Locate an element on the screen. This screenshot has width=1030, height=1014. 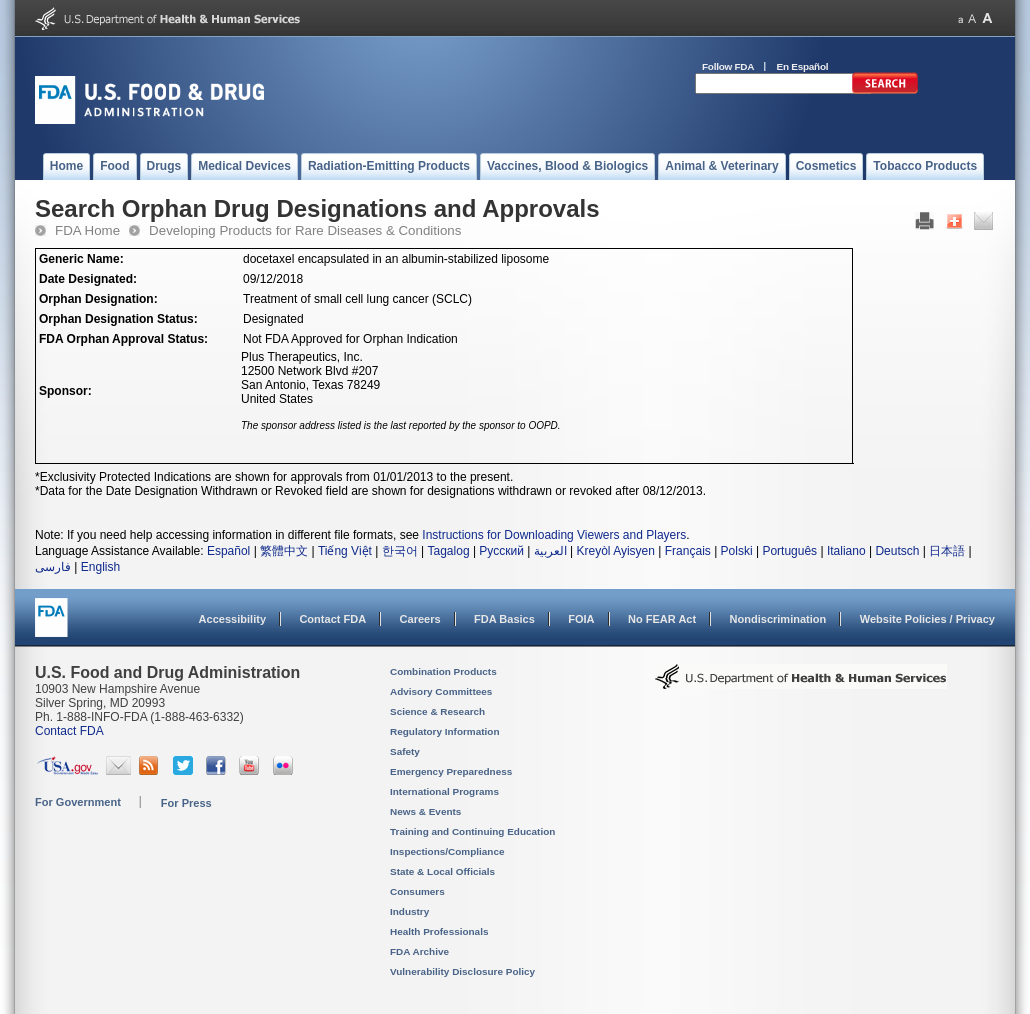
Training and Continuing Education is located at coordinates (472, 831).